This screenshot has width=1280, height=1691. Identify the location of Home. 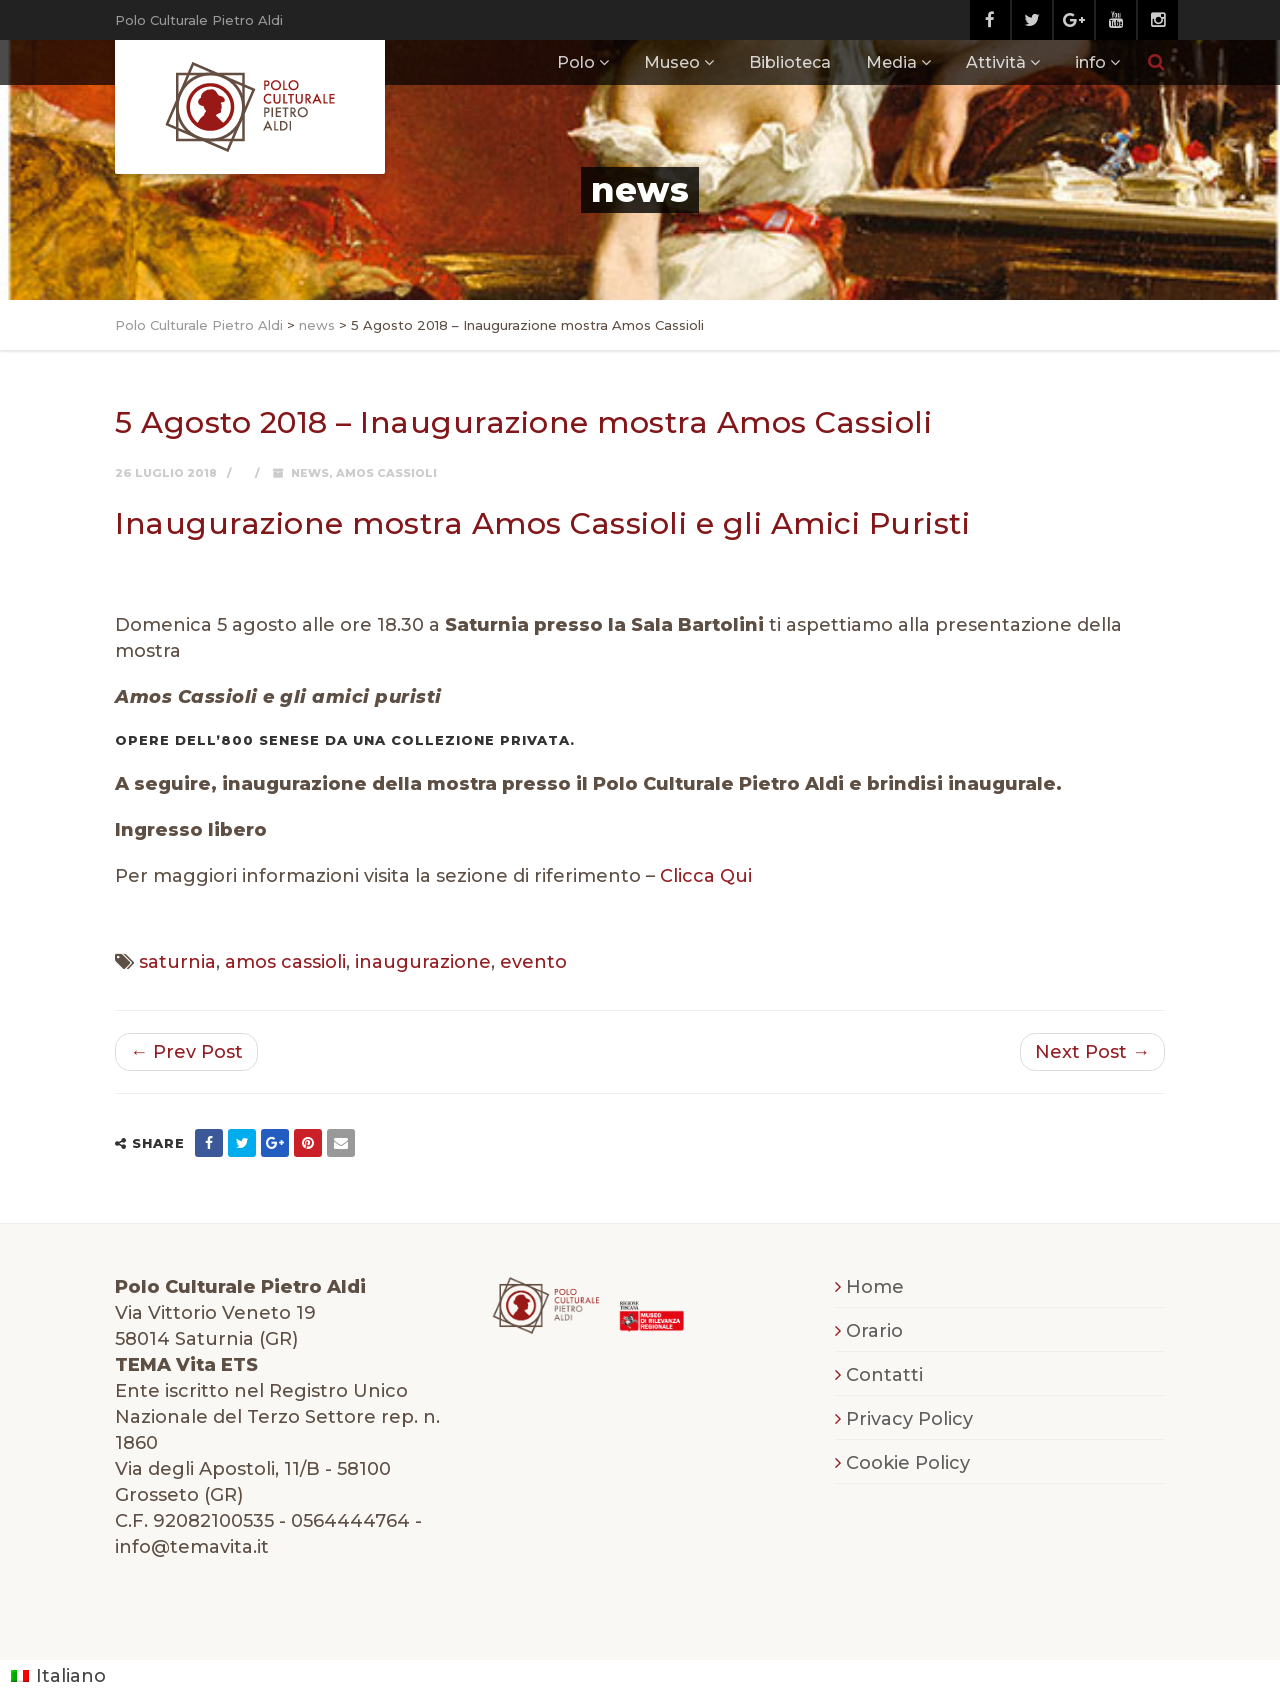
(875, 1287).